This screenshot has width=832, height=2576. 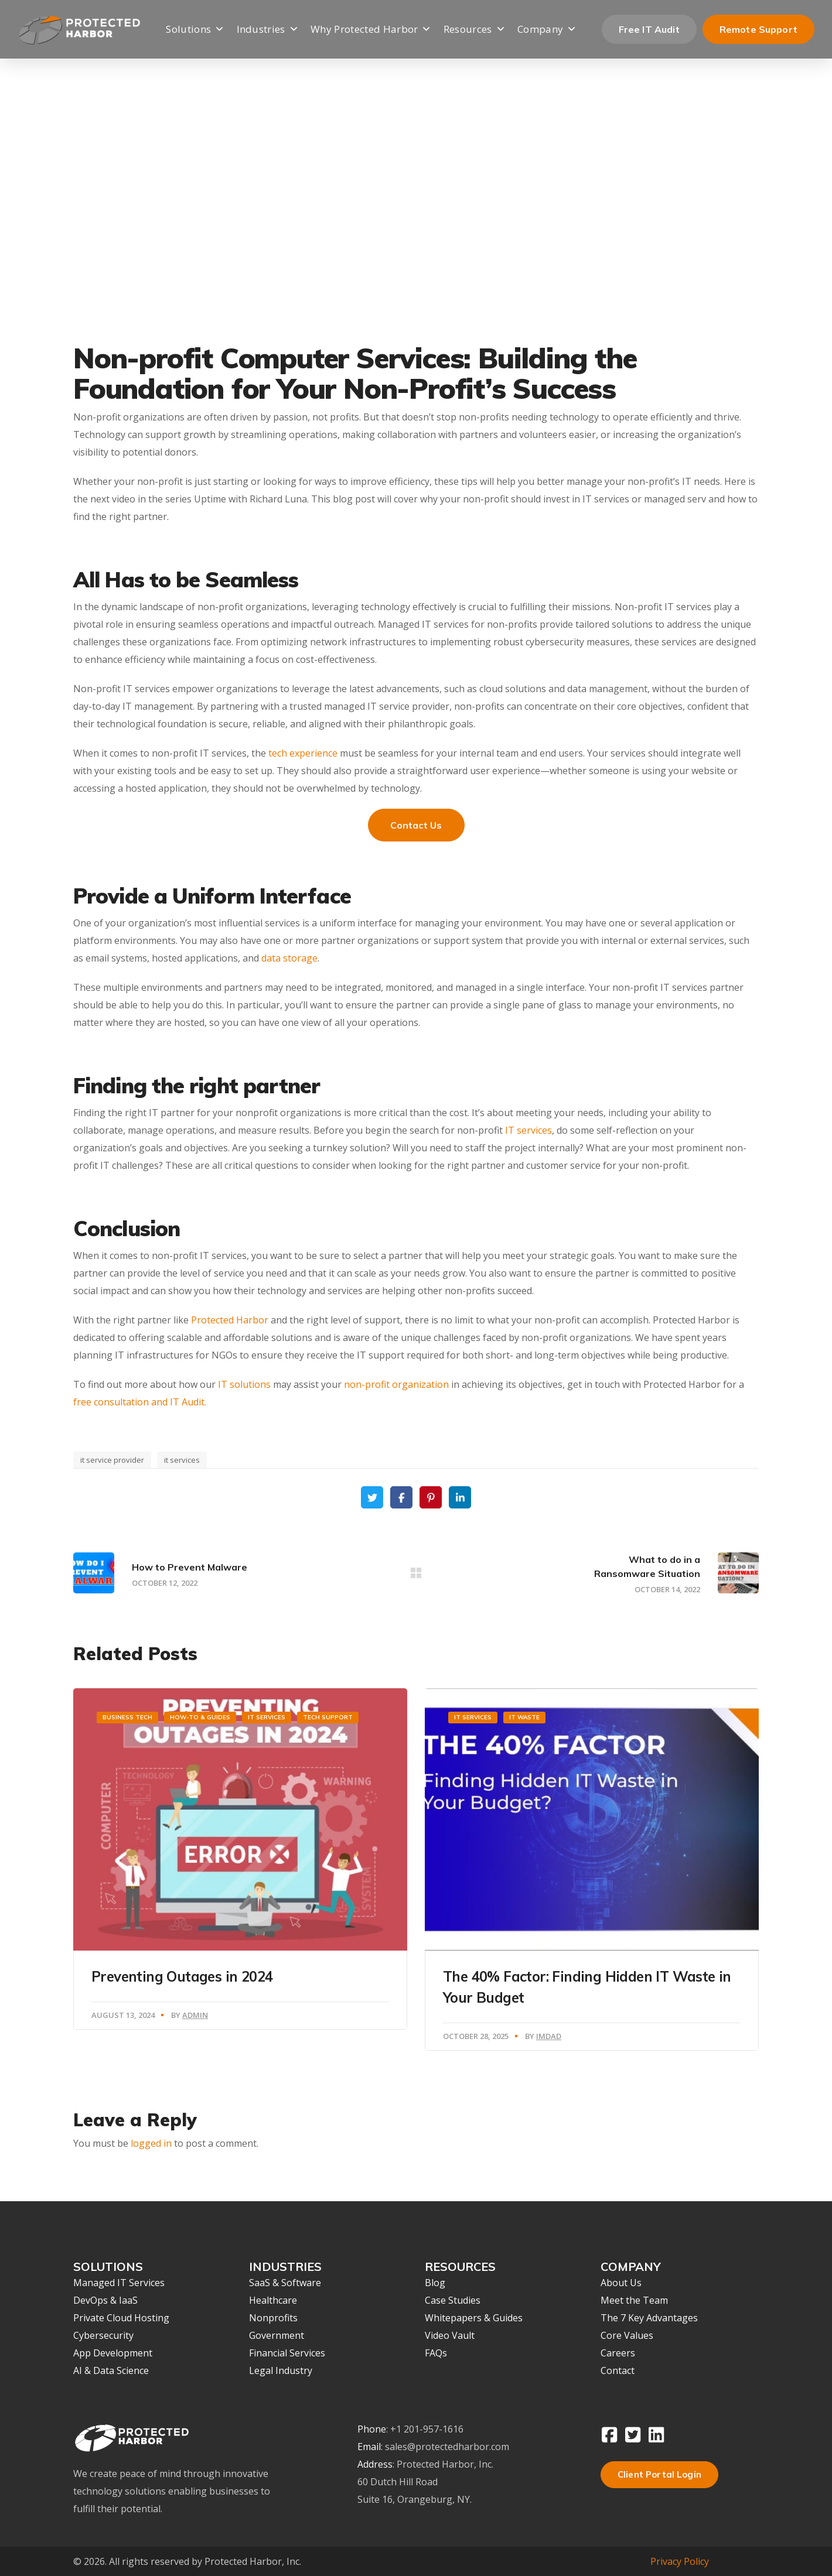 What do you see at coordinates (547, 29) in the screenshot?
I see `Company` at bounding box center [547, 29].